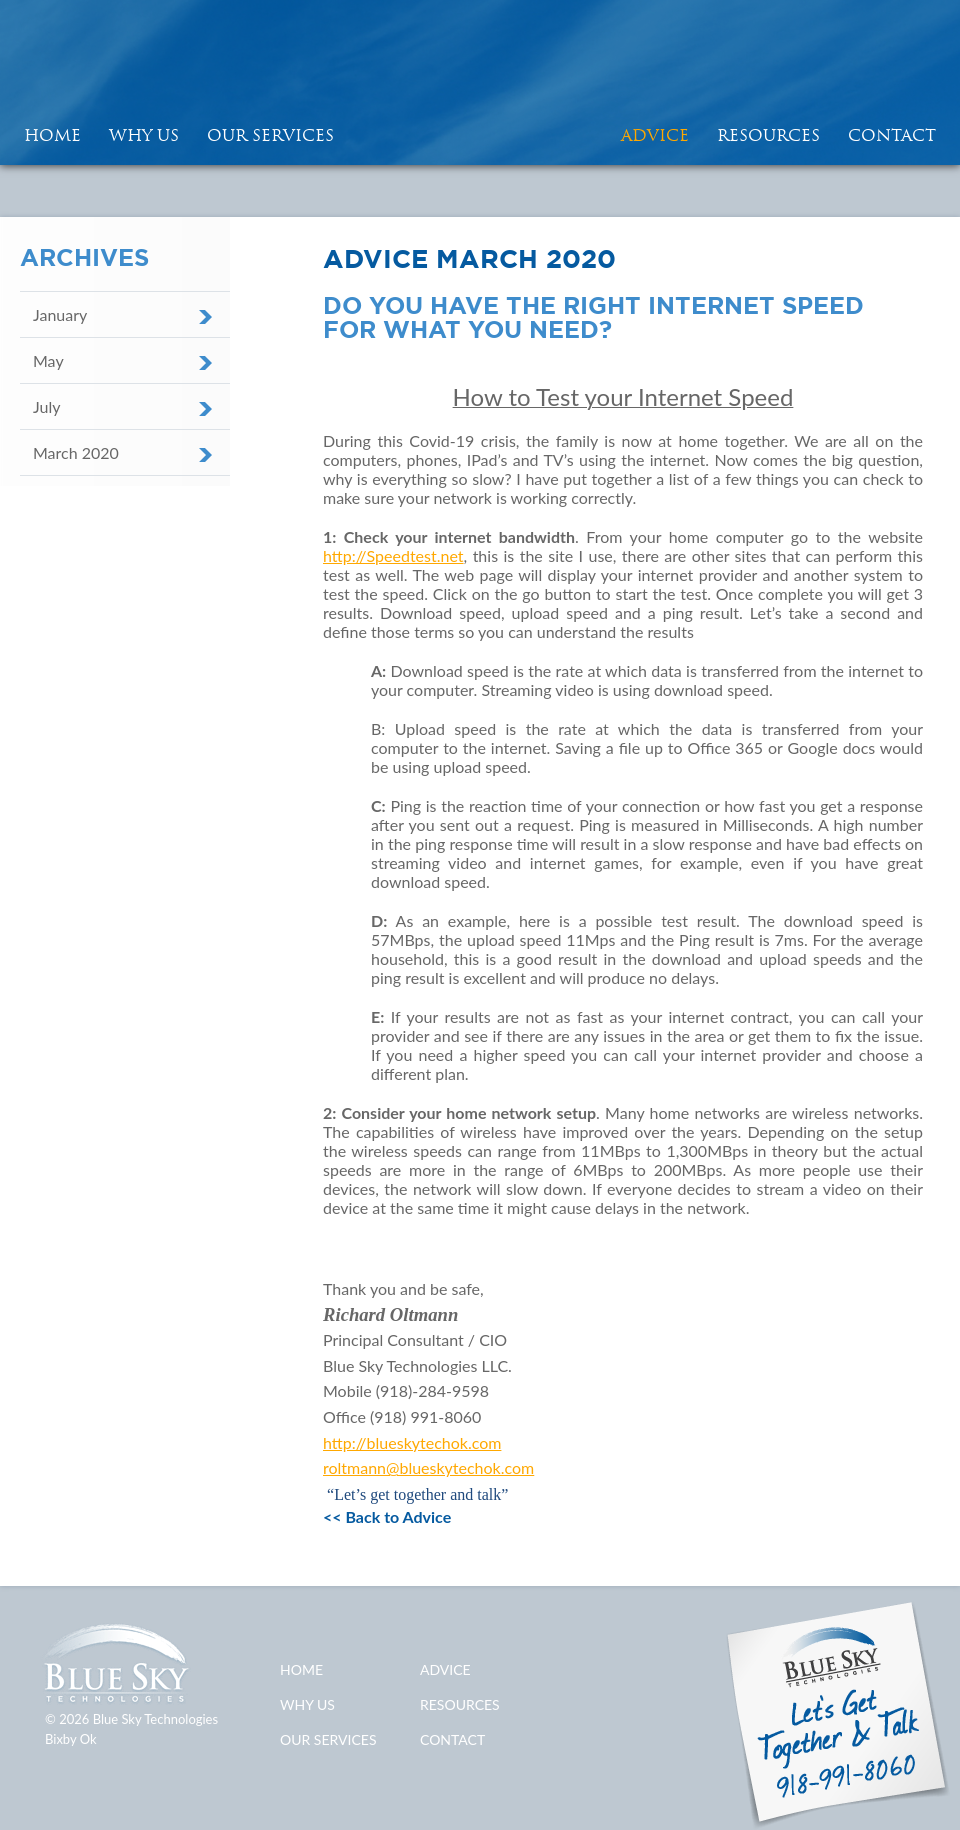 This screenshot has height=1830, width=960. I want to click on << Back to Advice, so click(387, 1516).